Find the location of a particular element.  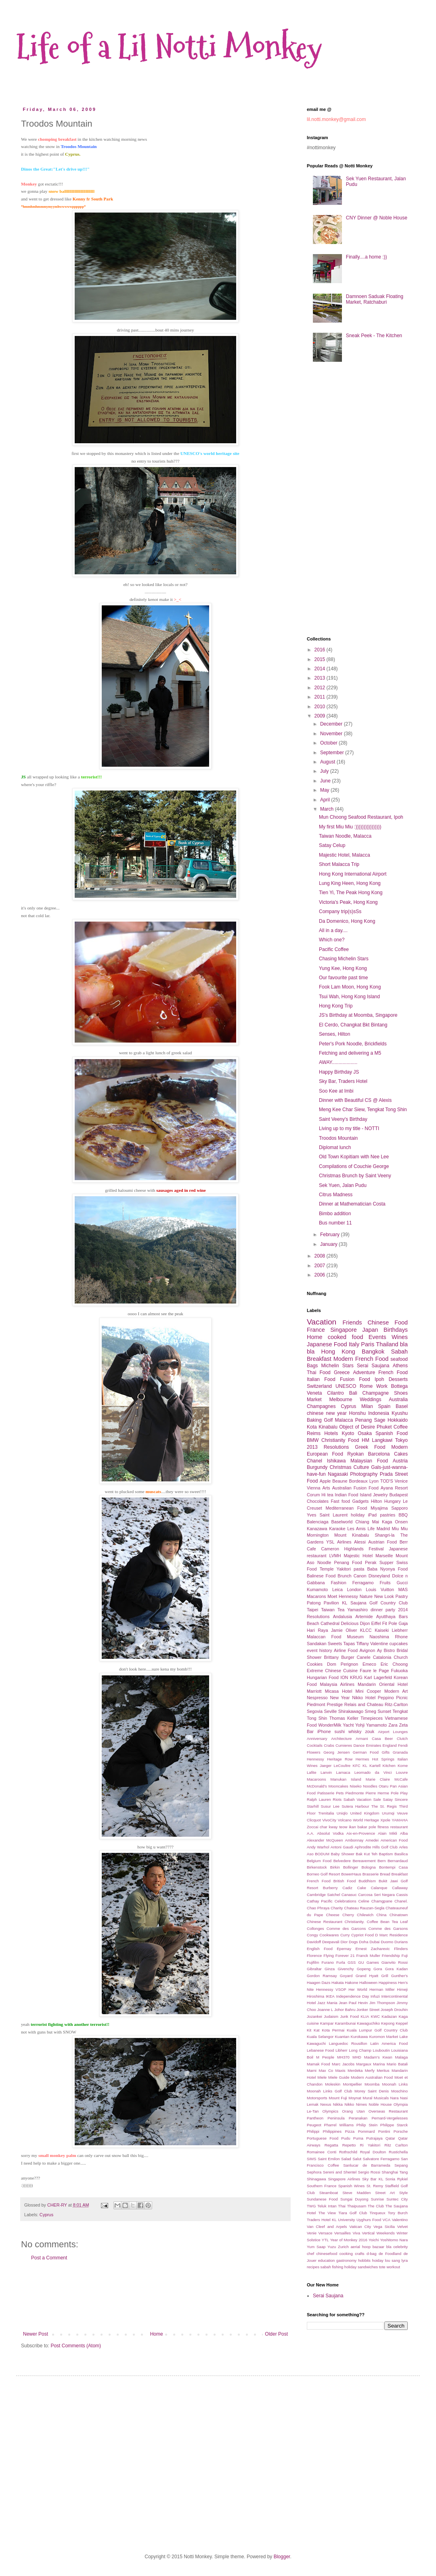

Cilantro is located at coordinates (335, 1393).